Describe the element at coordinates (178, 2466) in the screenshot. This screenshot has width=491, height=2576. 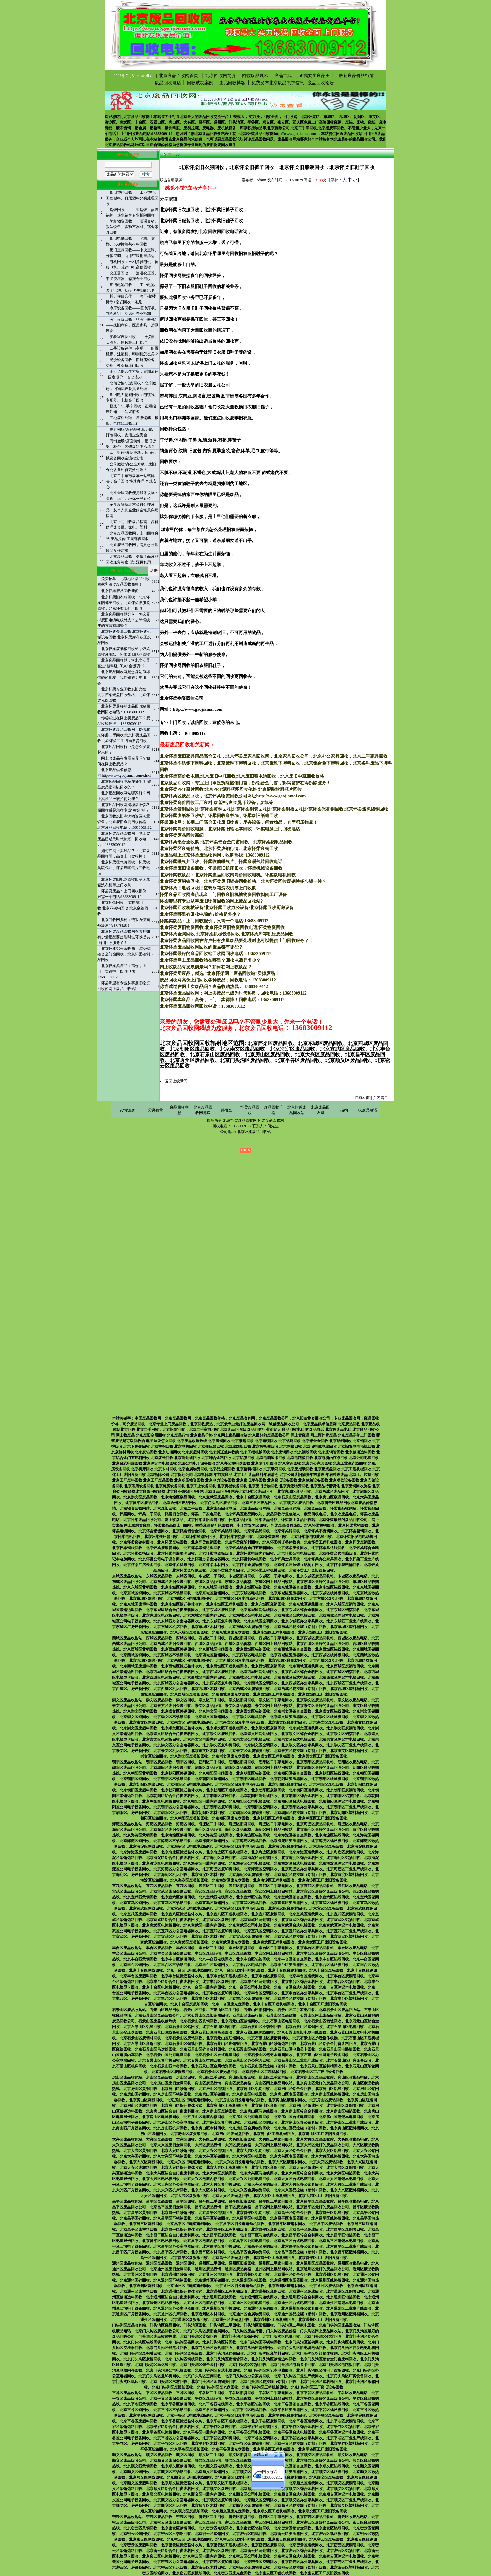
I see `北京顺义区紫铜回收` at that location.